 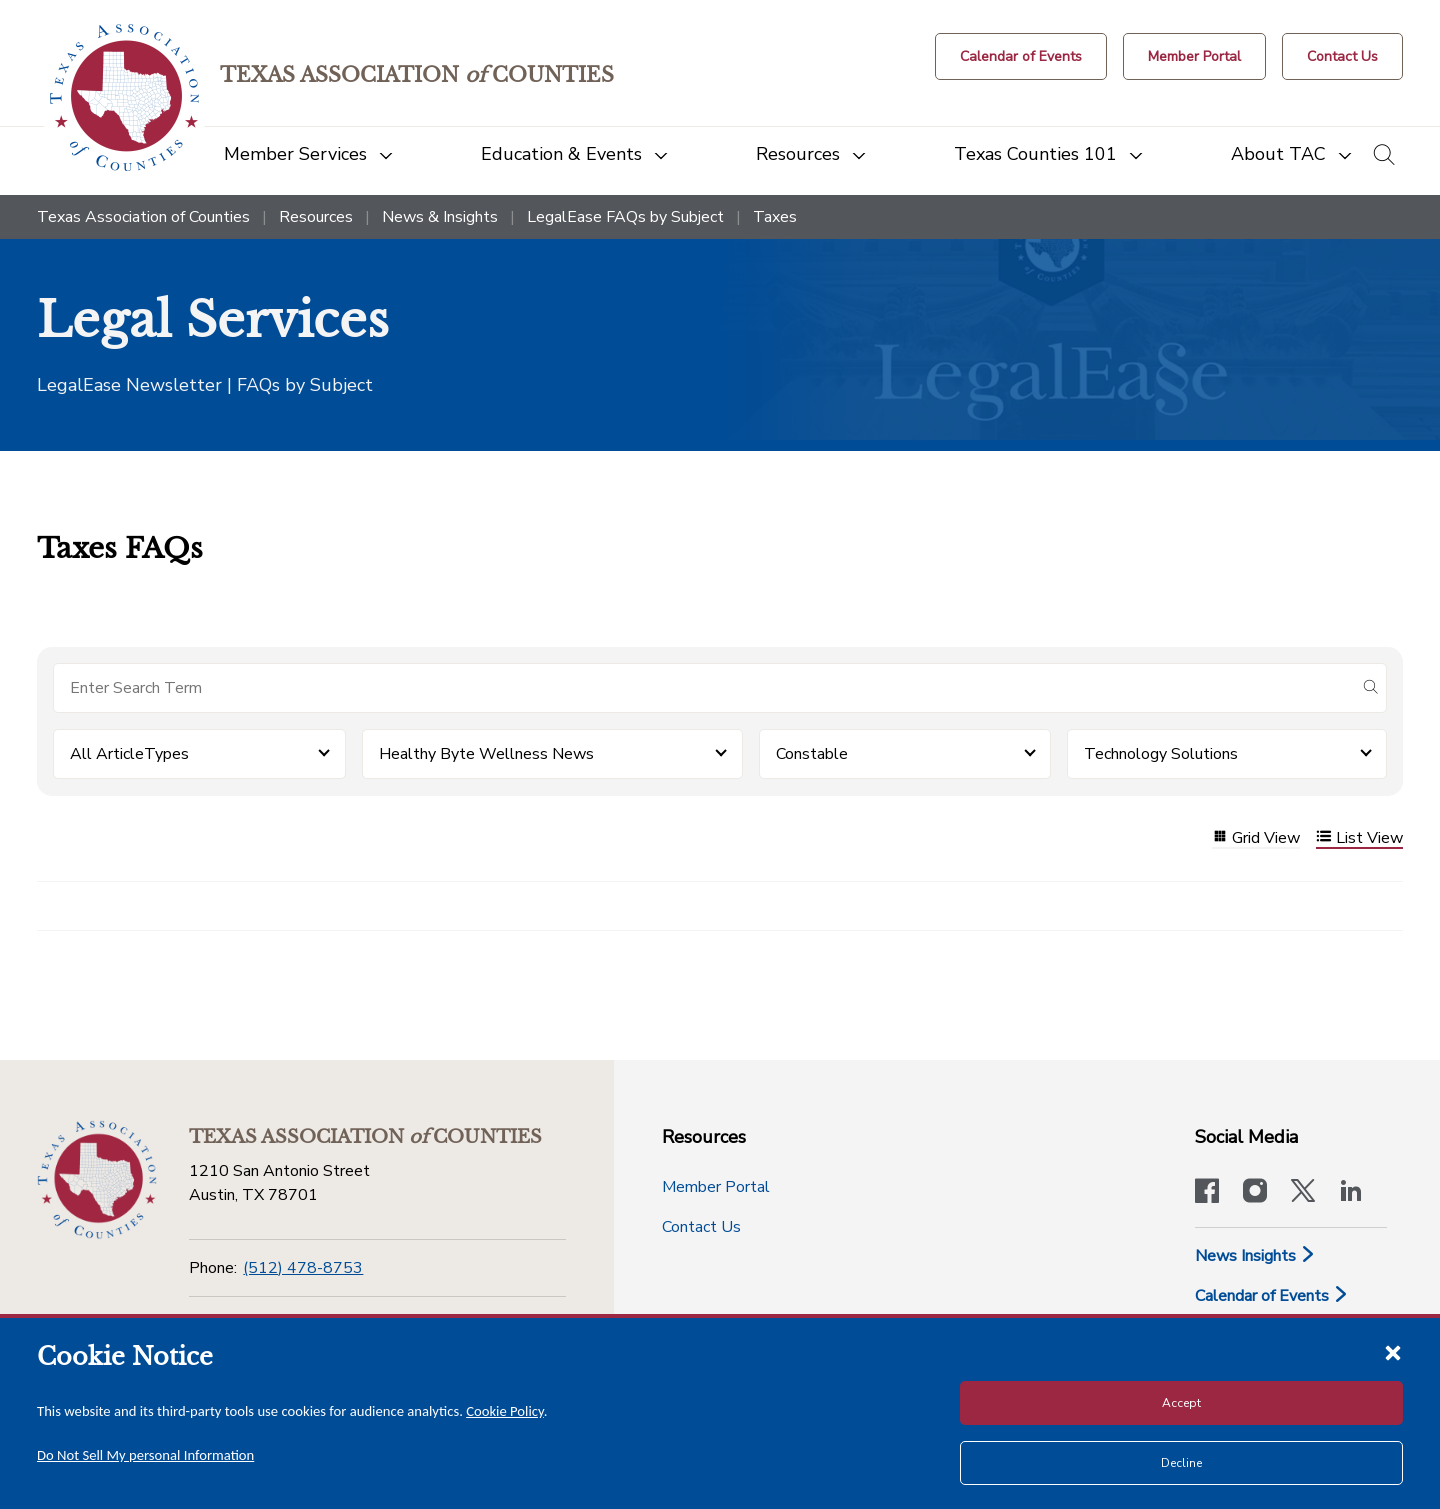 What do you see at coordinates (1272, 1296) in the screenshot?
I see `Calendar of Events` at bounding box center [1272, 1296].